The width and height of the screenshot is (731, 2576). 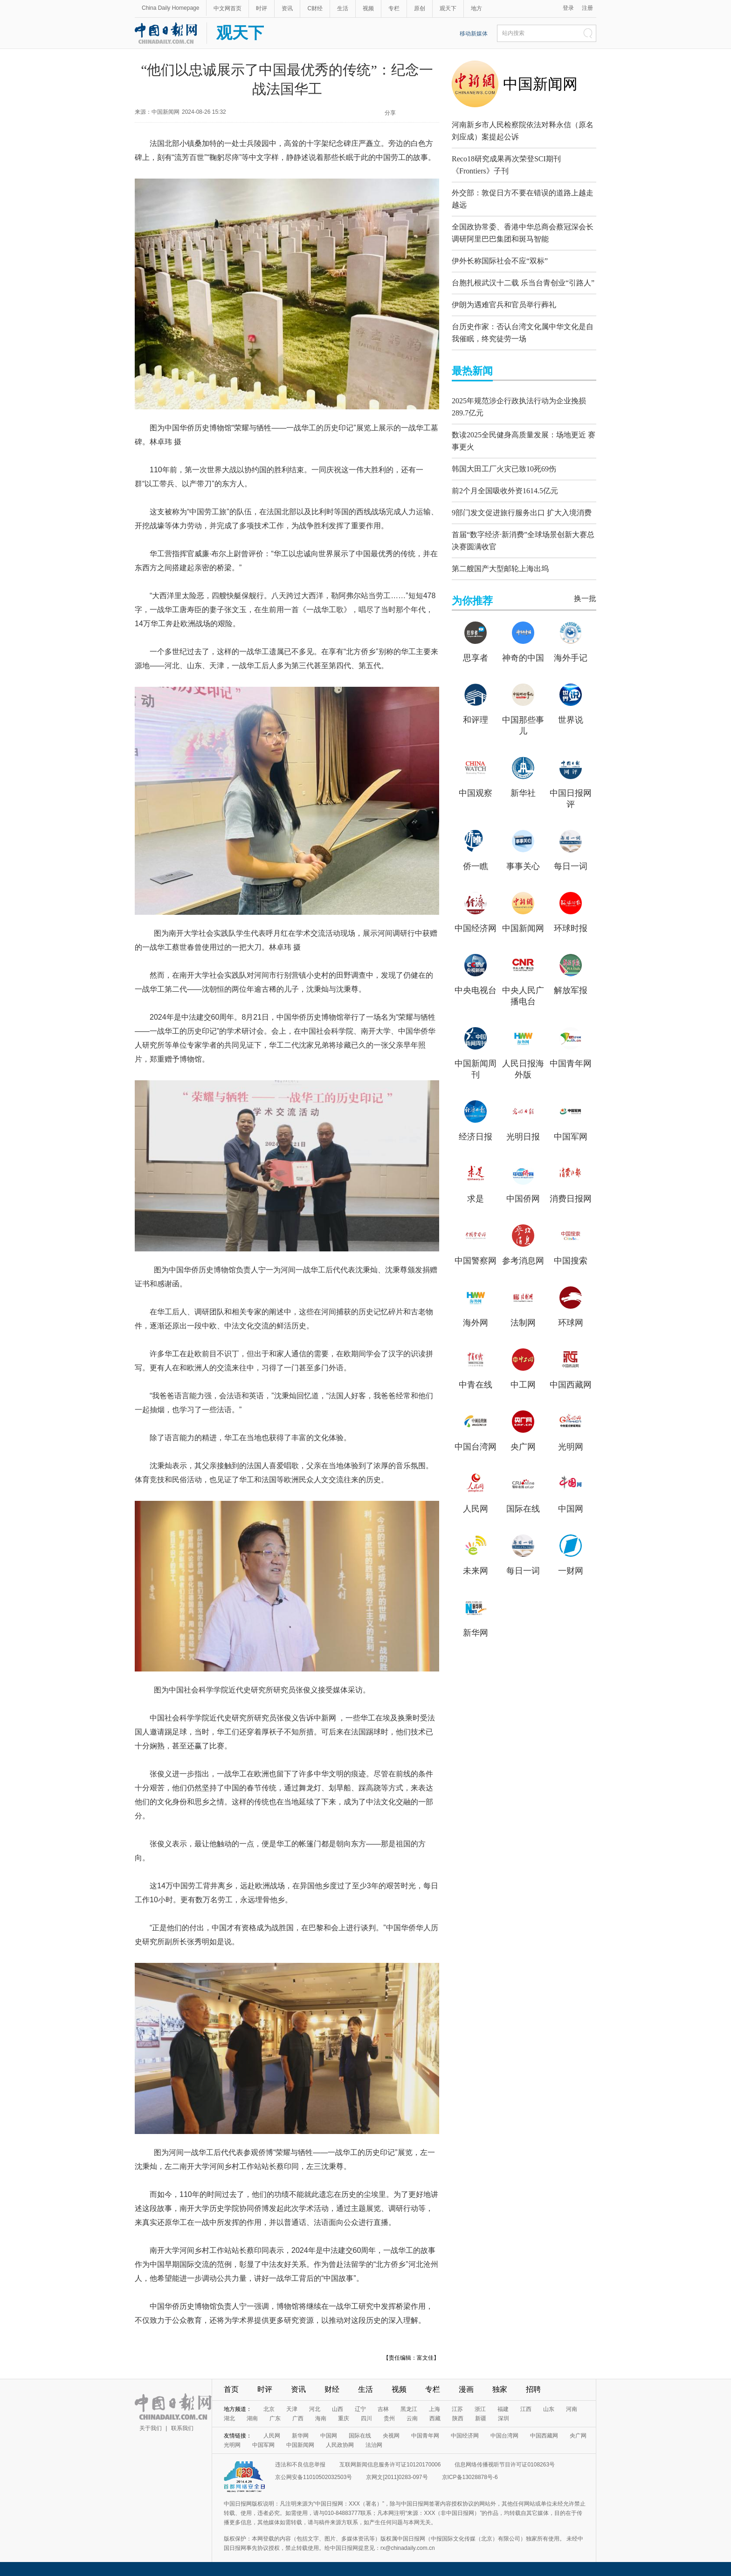 What do you see at coordinates (568, 8) in the screenshot?
I see `登录` at bounding box center [568, 8].